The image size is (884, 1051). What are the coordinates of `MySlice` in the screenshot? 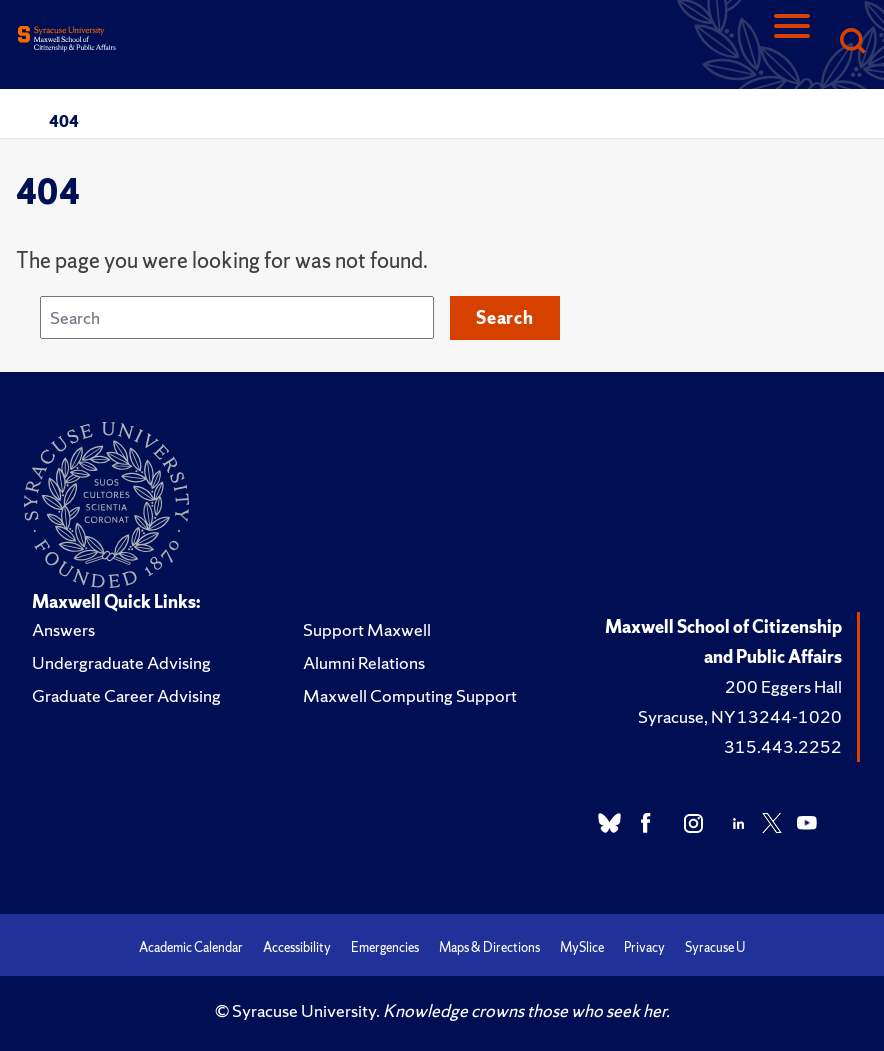 It's located at (582, 947).